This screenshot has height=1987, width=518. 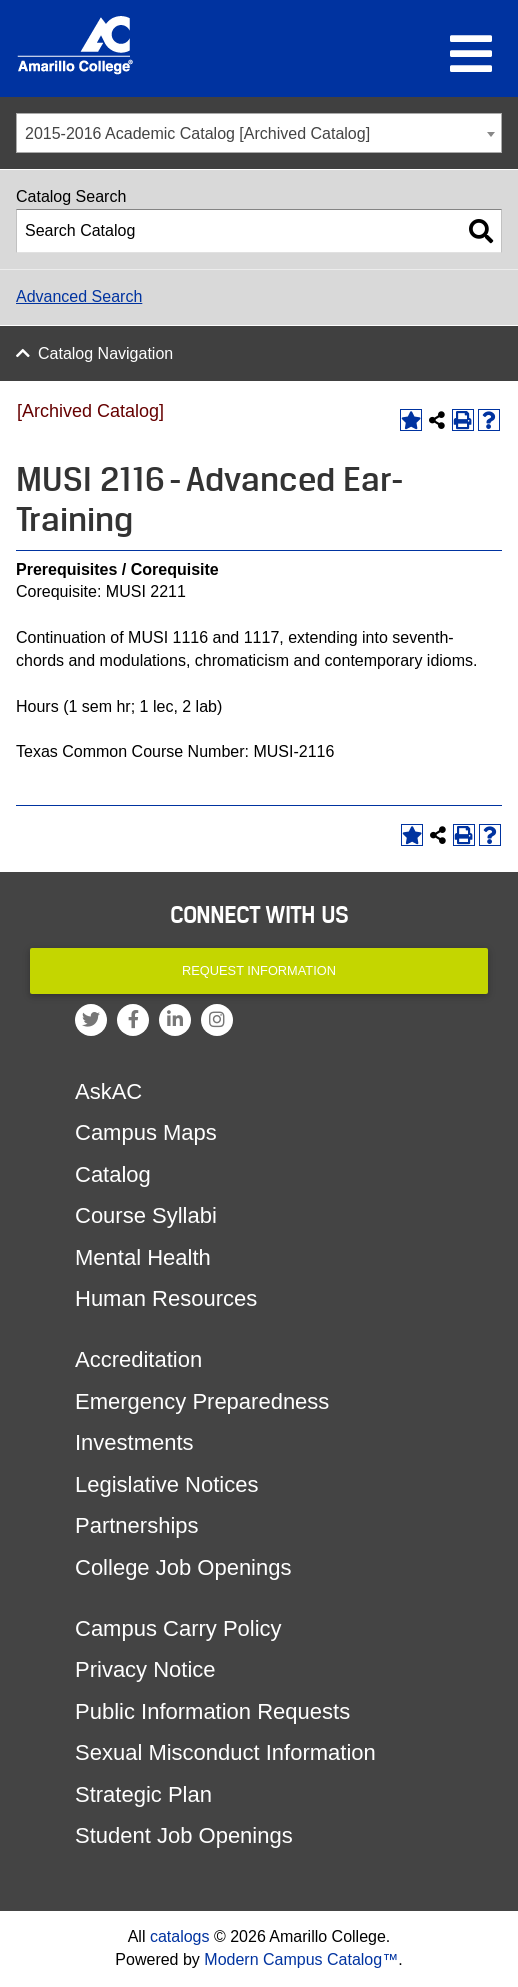 What do you see at coordinates (197, 133) in the screenshot?
I see `2015-2016 Academic Catalog [Archived Catalog] [textbox]` at bounding box center [197, 133].